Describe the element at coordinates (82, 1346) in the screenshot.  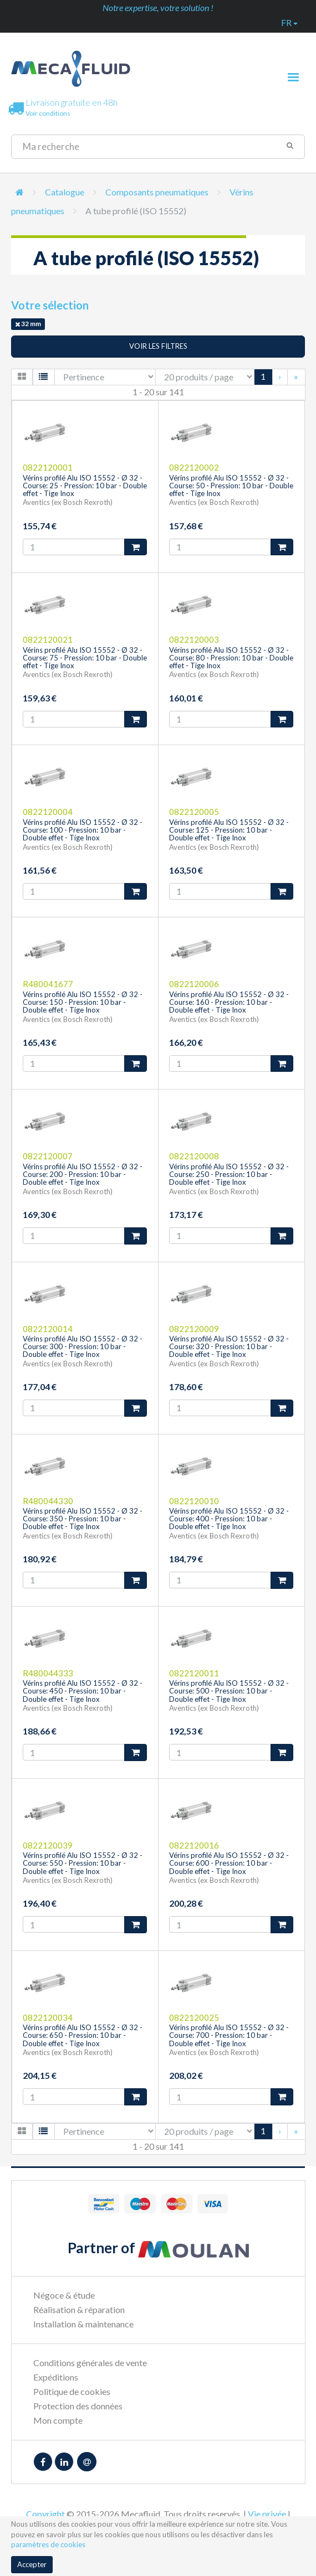
I see `Vérins profilé Alu ISO 15552 - Ø 32 - Course: 300 - Pression: 10 bar - Double effet - Tige Inox` at that location.